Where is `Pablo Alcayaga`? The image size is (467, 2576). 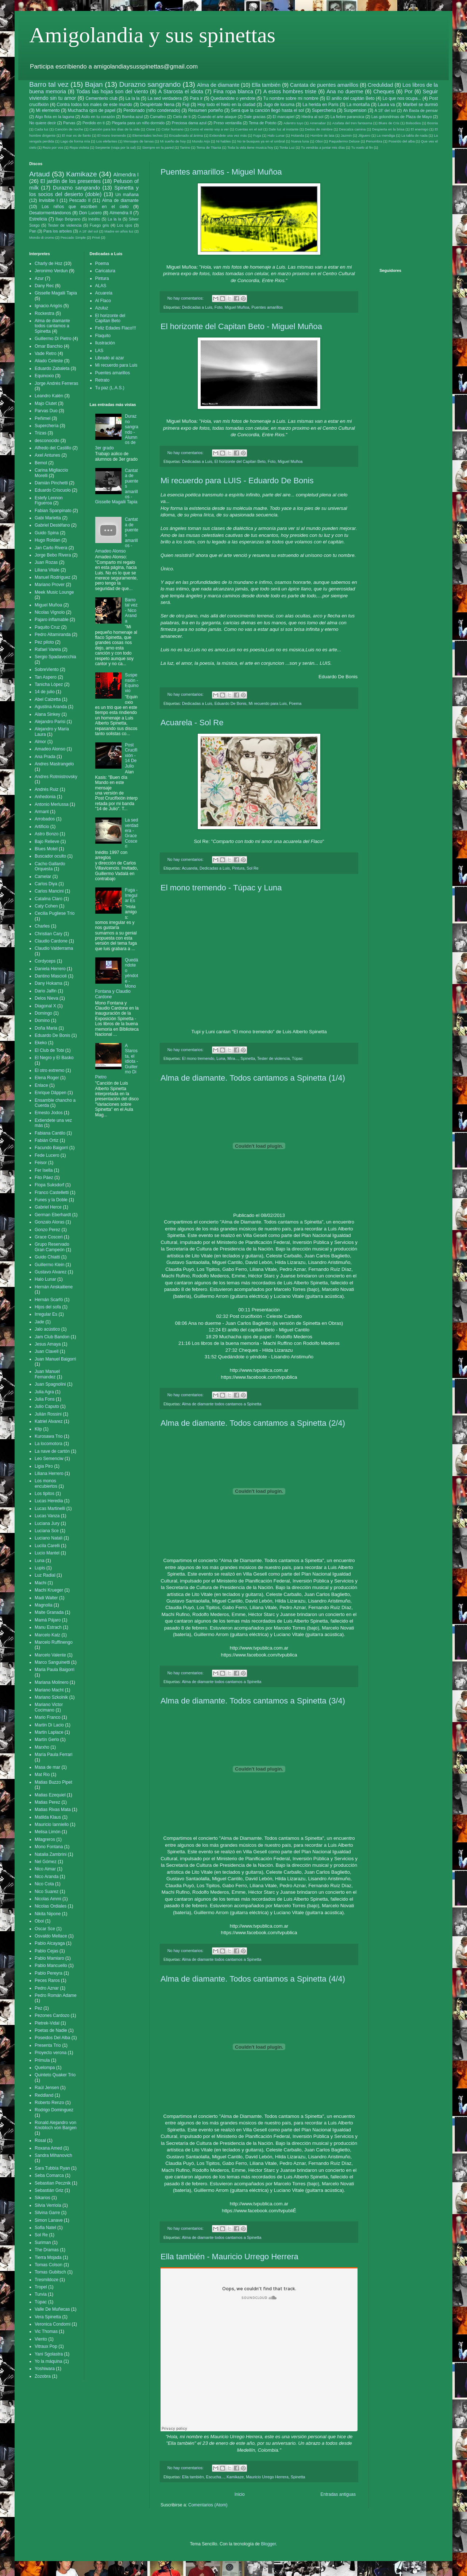
Pablo Alcayaga is located at coordinates (50, 1943).